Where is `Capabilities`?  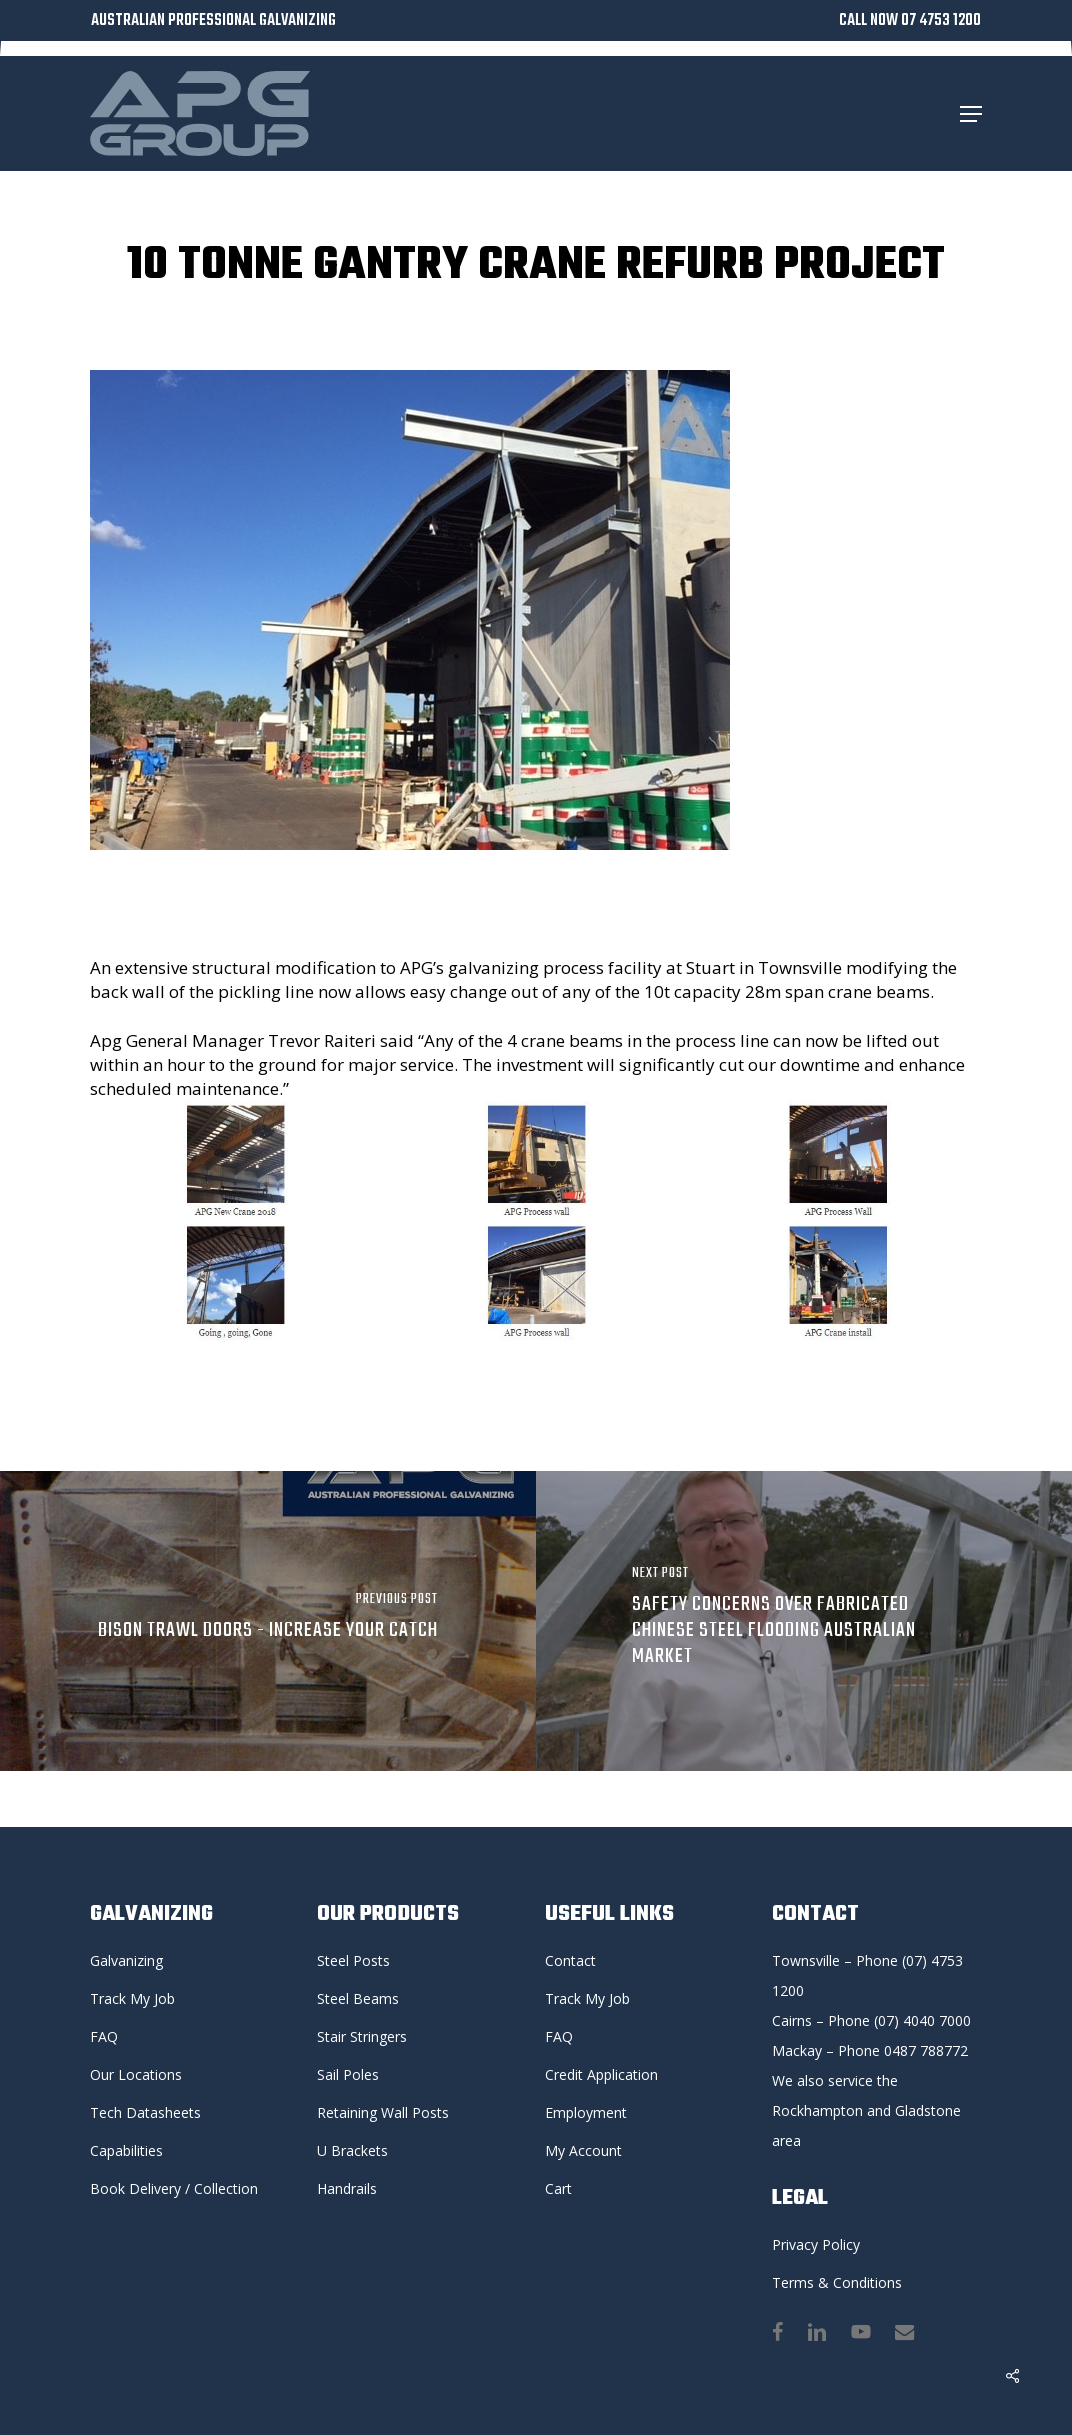 Capabilities is located at coordinates (126, 2150).